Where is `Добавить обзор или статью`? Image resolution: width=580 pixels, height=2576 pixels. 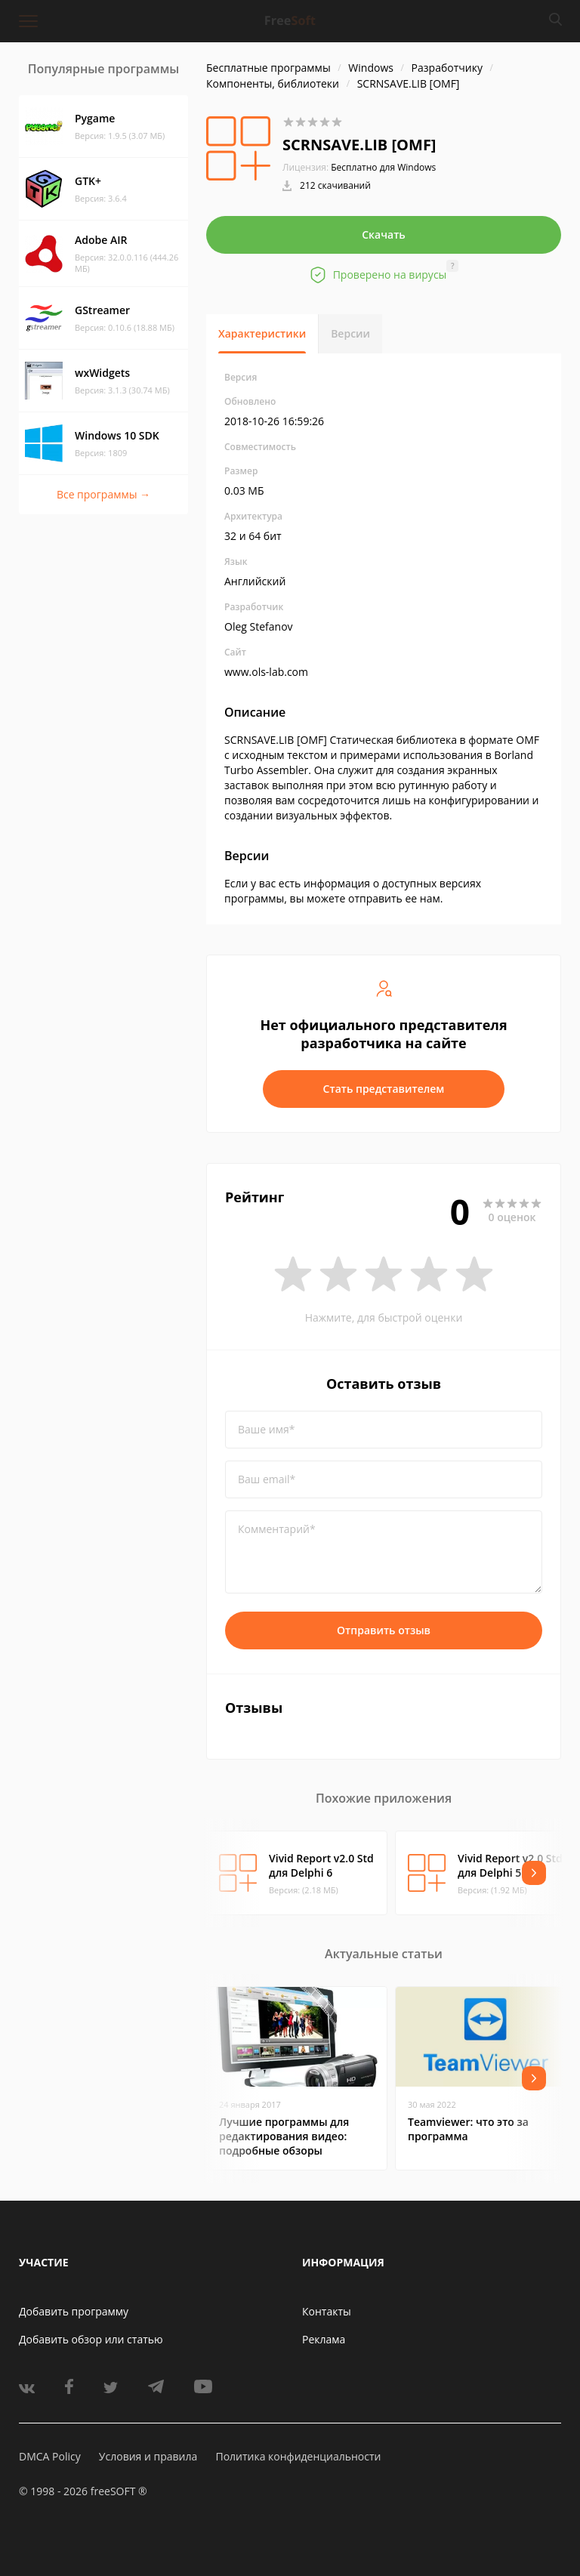
Добавить обзор или статью is located at coordinates (91, 2339).